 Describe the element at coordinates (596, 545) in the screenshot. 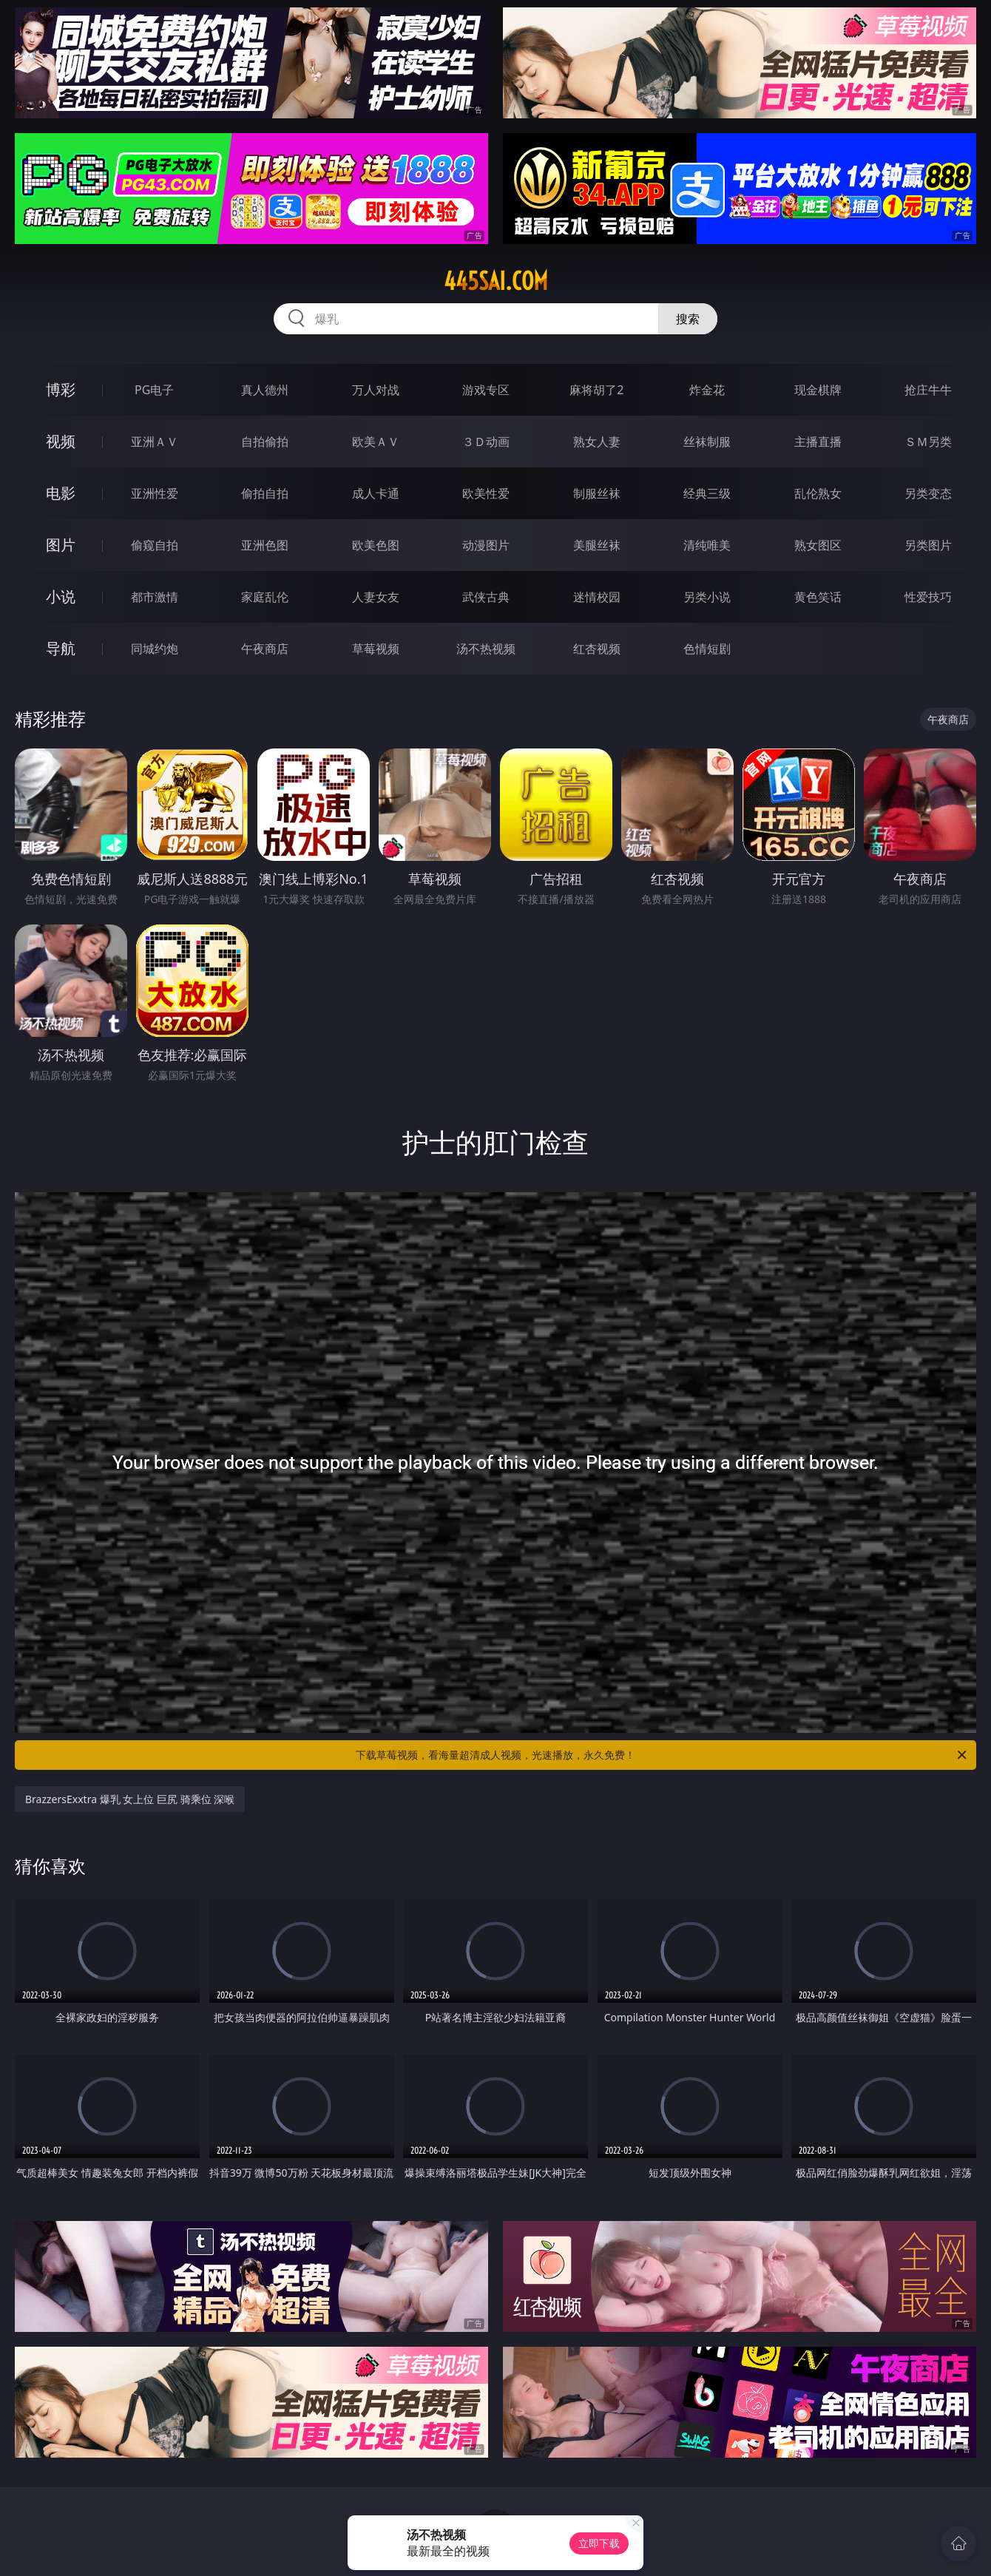

I see `美腿丝袜` at that location.